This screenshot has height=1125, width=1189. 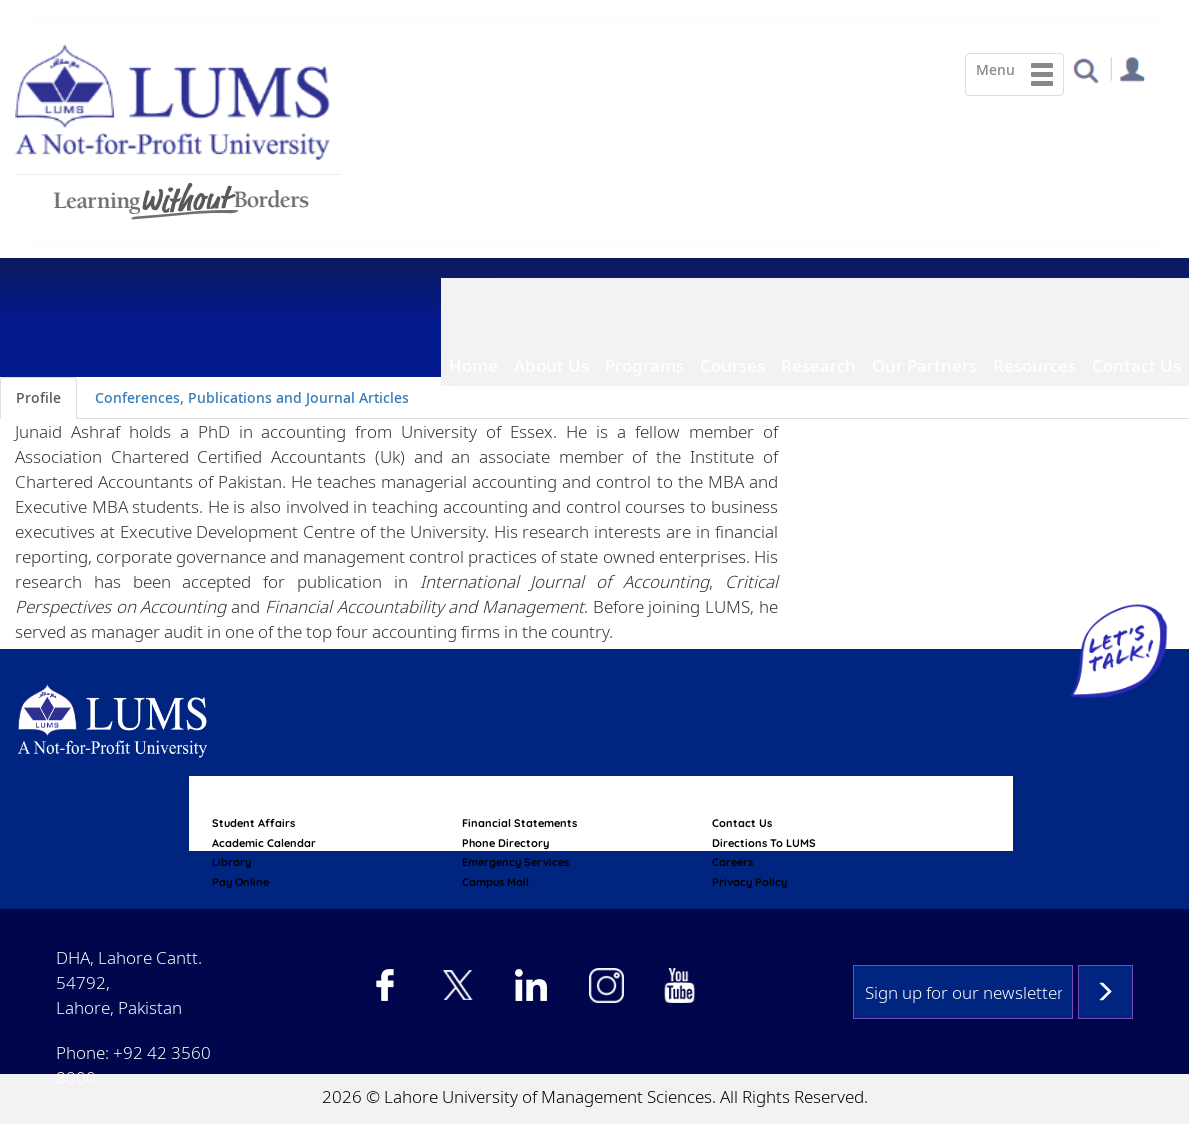 What do you see at coordinates (473, 365) in the screenshot?
I see `Home` at bounding box center [473, 365].